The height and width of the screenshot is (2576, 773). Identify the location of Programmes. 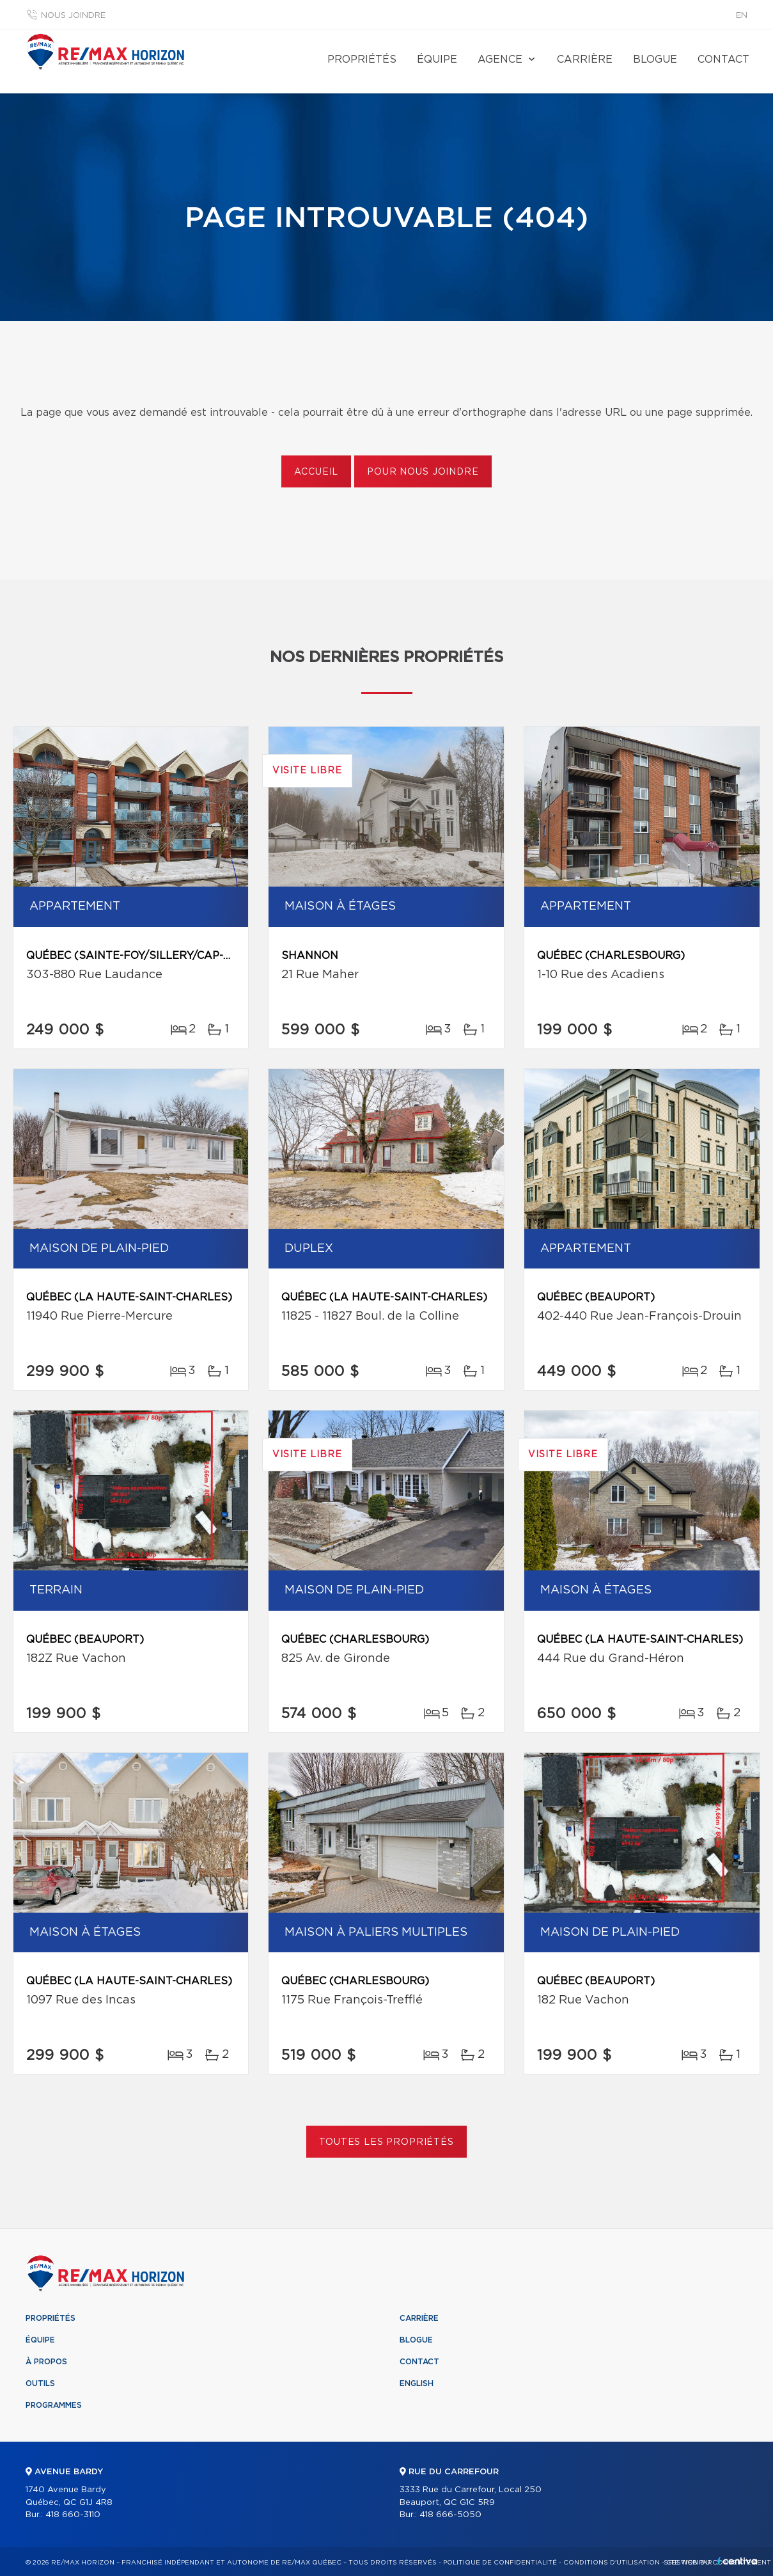
(54, 2405).